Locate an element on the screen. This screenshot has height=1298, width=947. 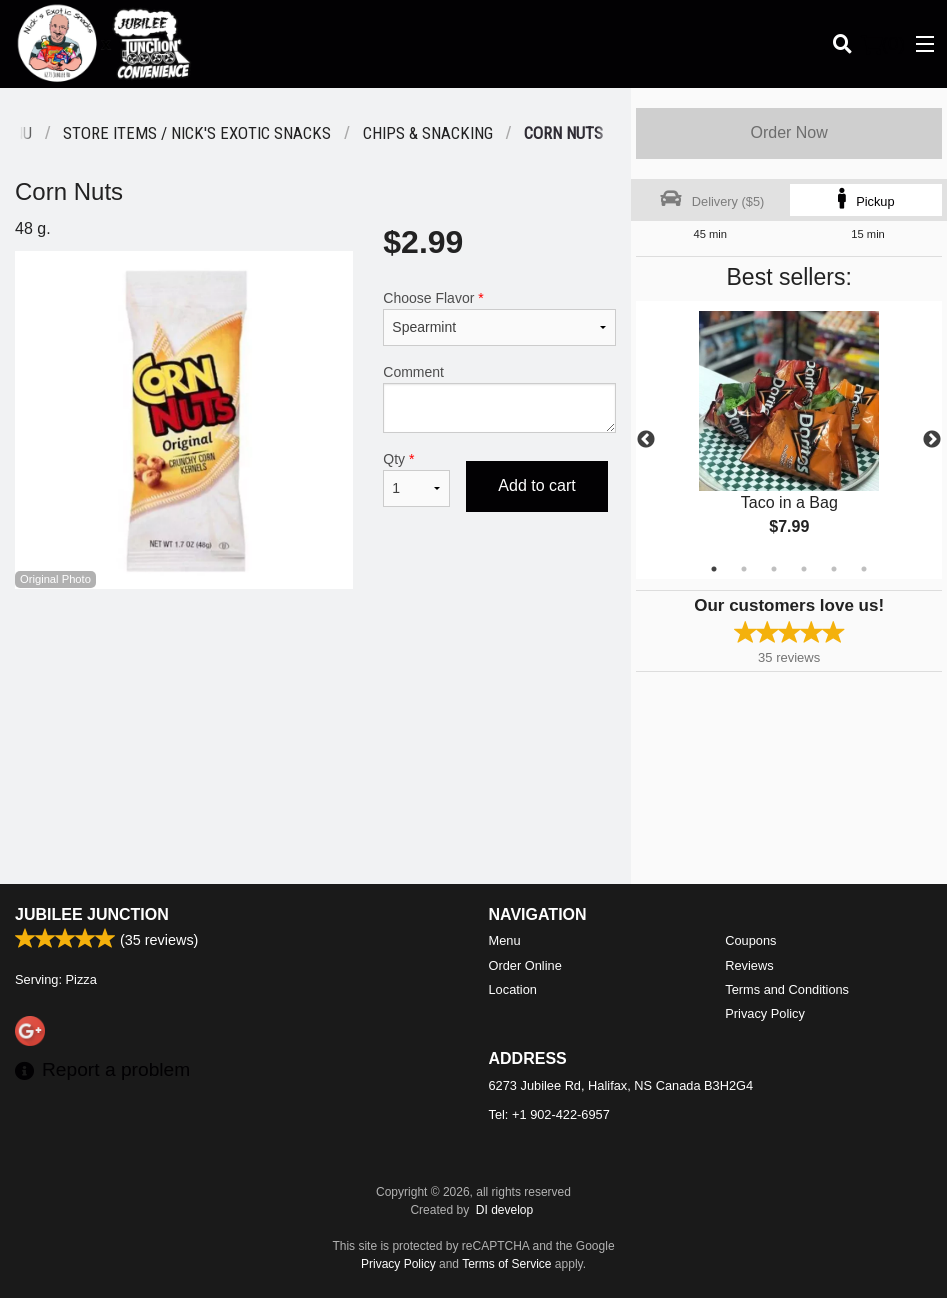
Tel: is located at coordinates (549, 1114).